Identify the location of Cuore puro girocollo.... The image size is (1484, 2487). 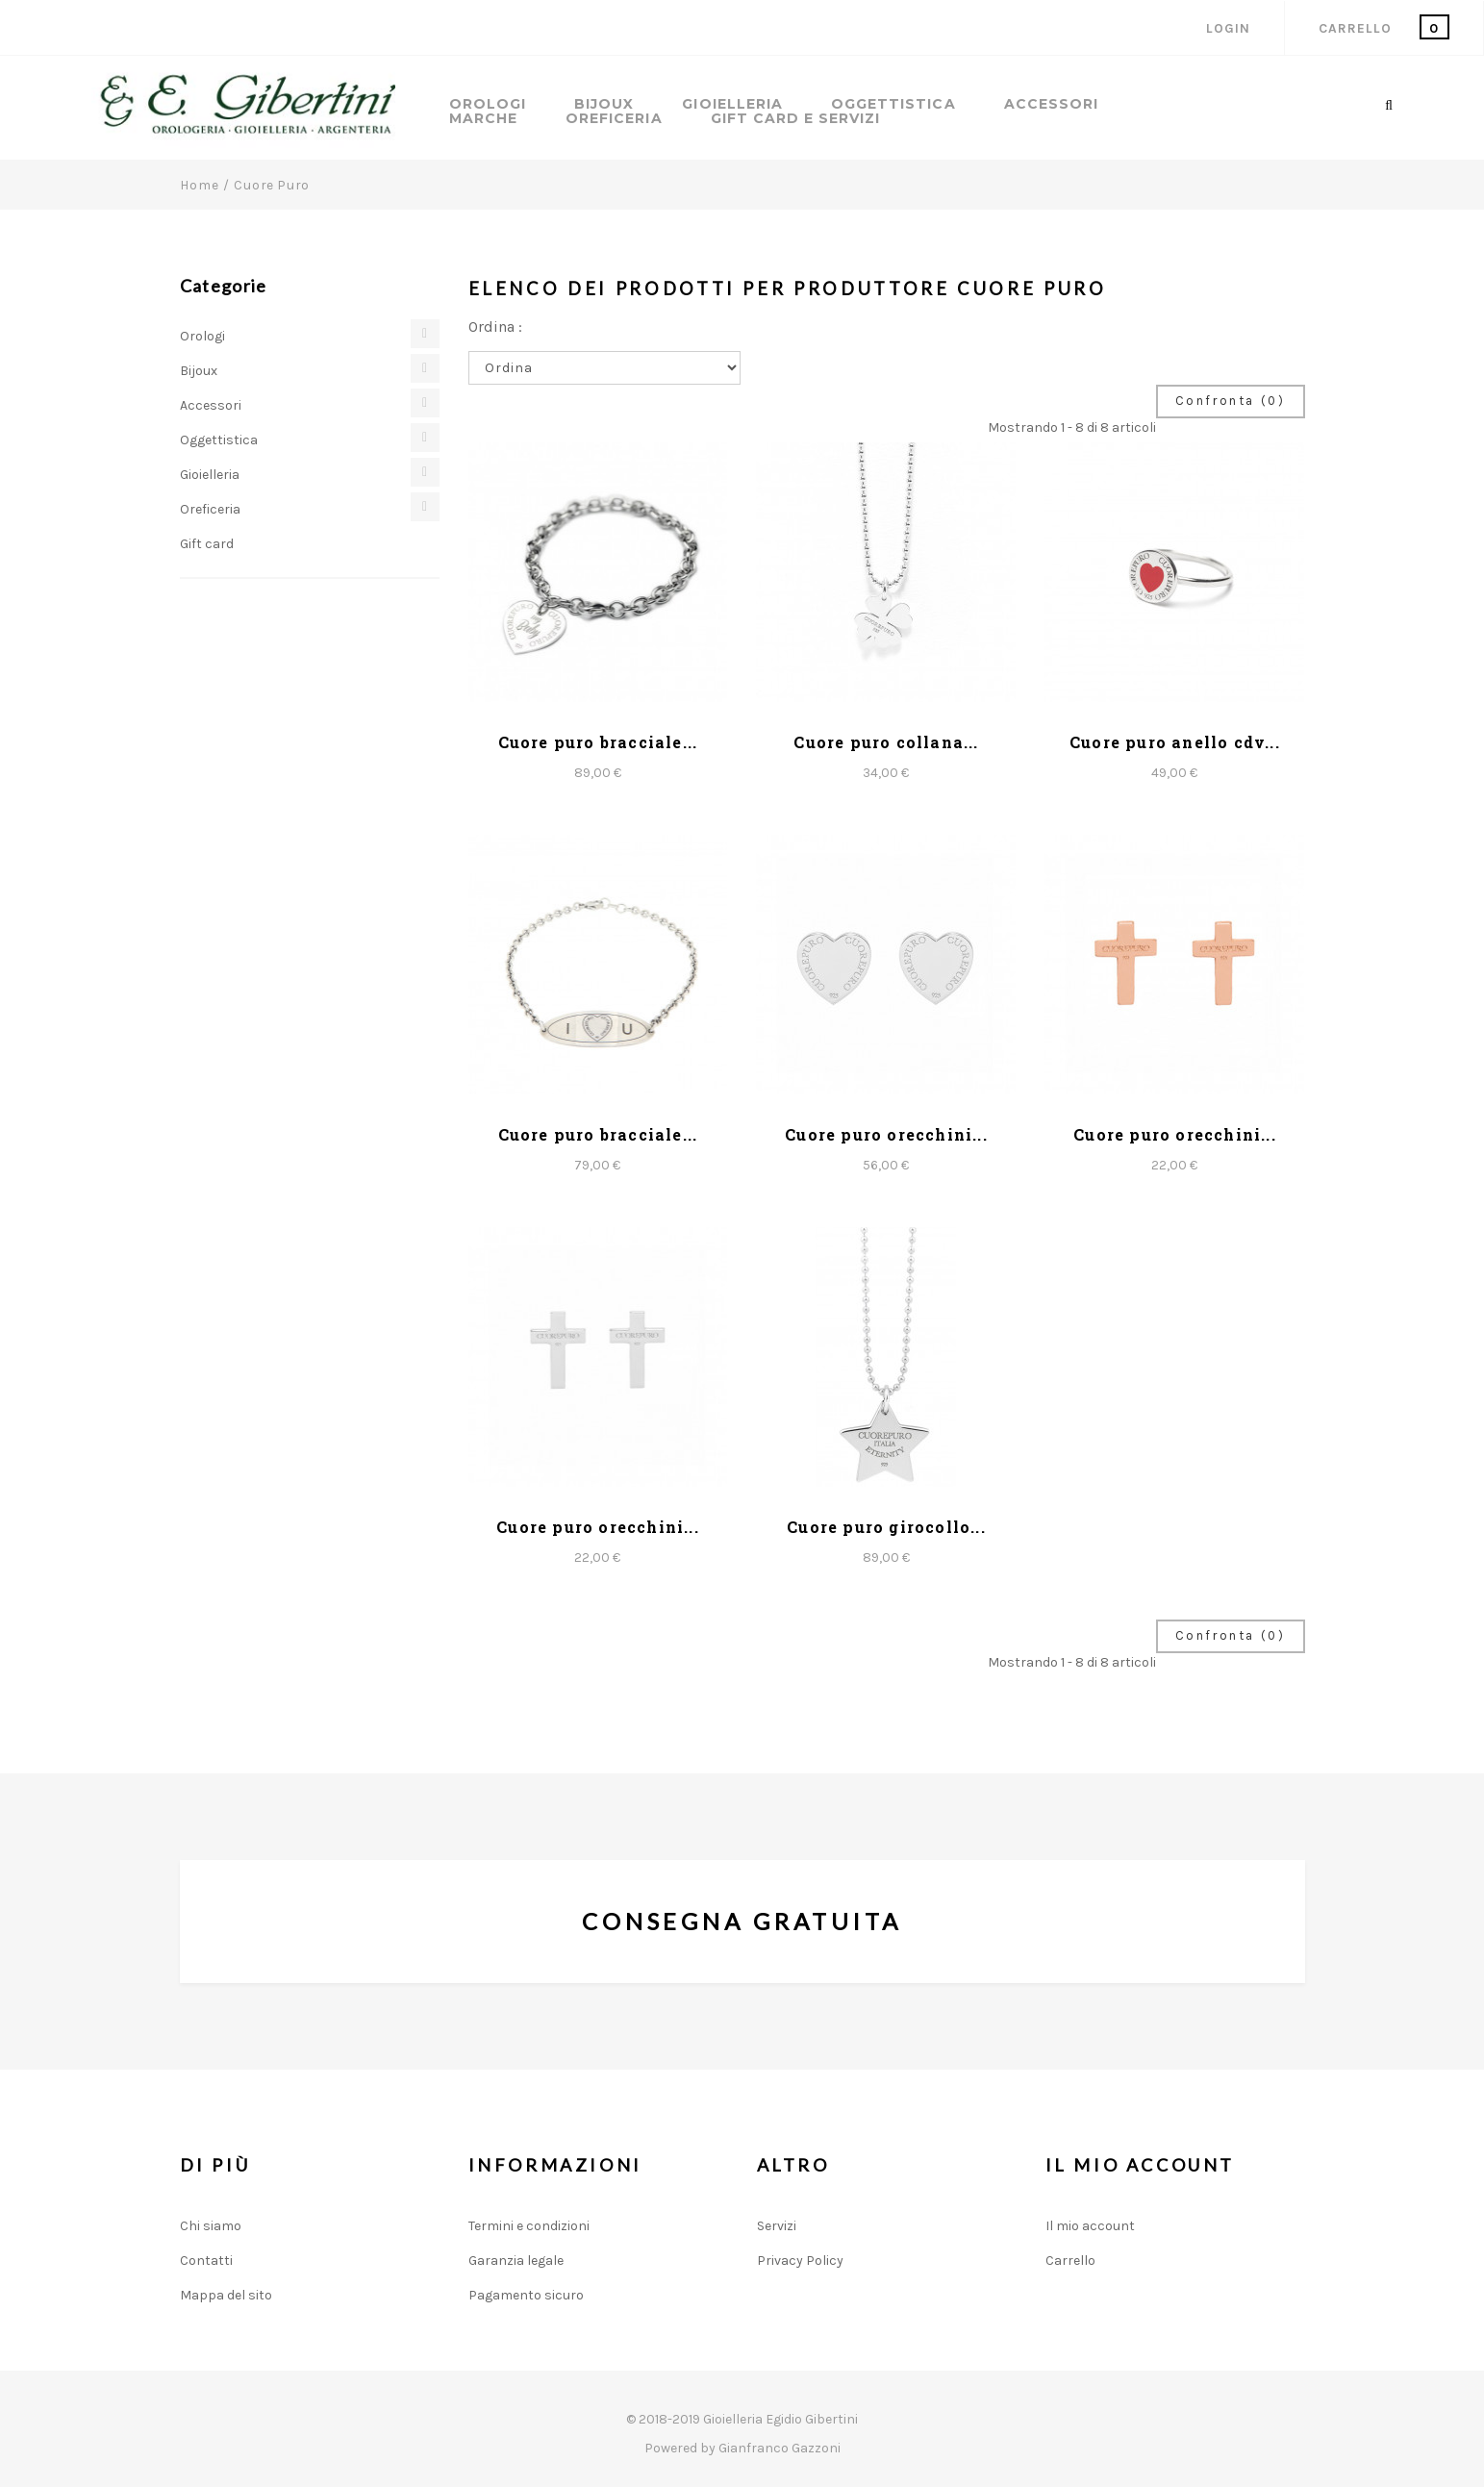
(886, 1527).